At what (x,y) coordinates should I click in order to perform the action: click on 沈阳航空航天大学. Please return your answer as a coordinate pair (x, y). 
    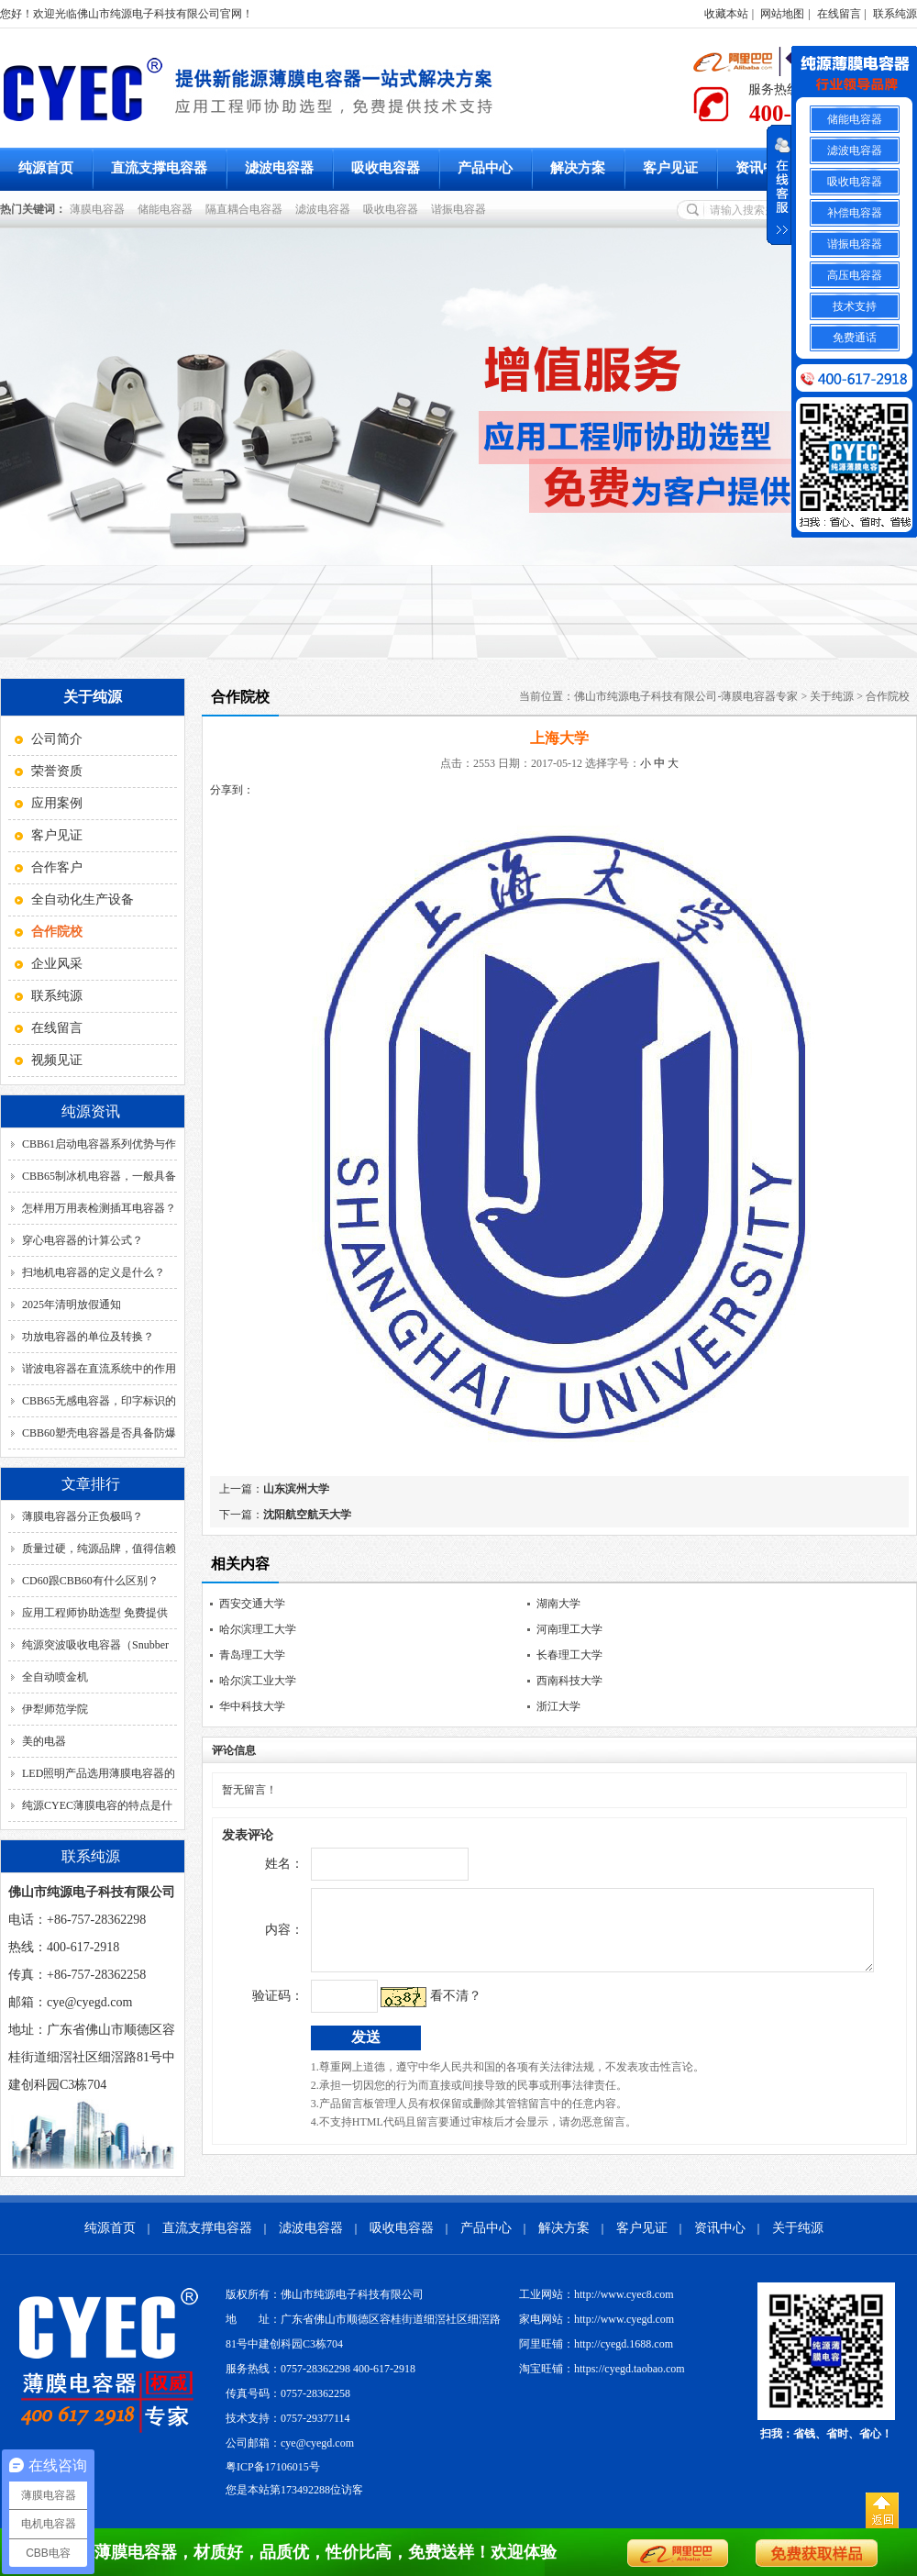
    Looking at the image, I should click on (307, 1514).